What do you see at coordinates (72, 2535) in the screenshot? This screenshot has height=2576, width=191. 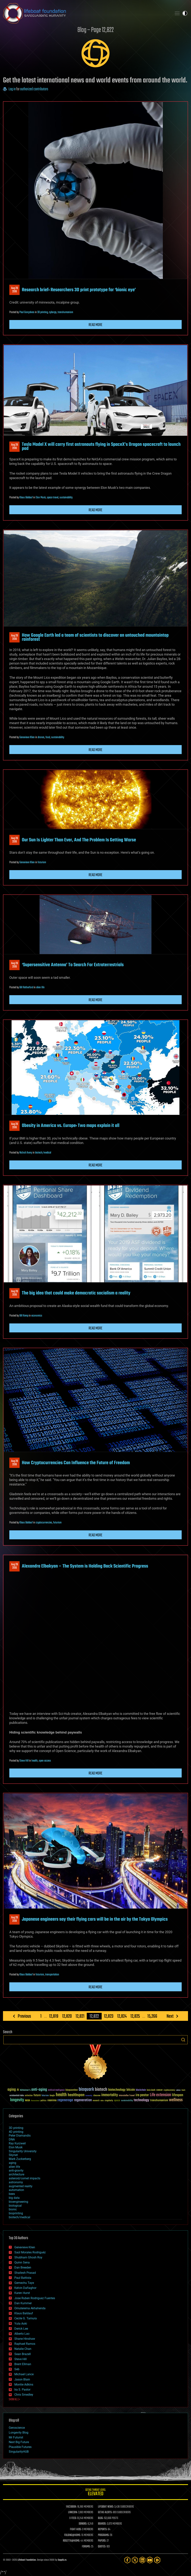 I see `FOLDING@HOME:` at bounding box center [72, 2535].